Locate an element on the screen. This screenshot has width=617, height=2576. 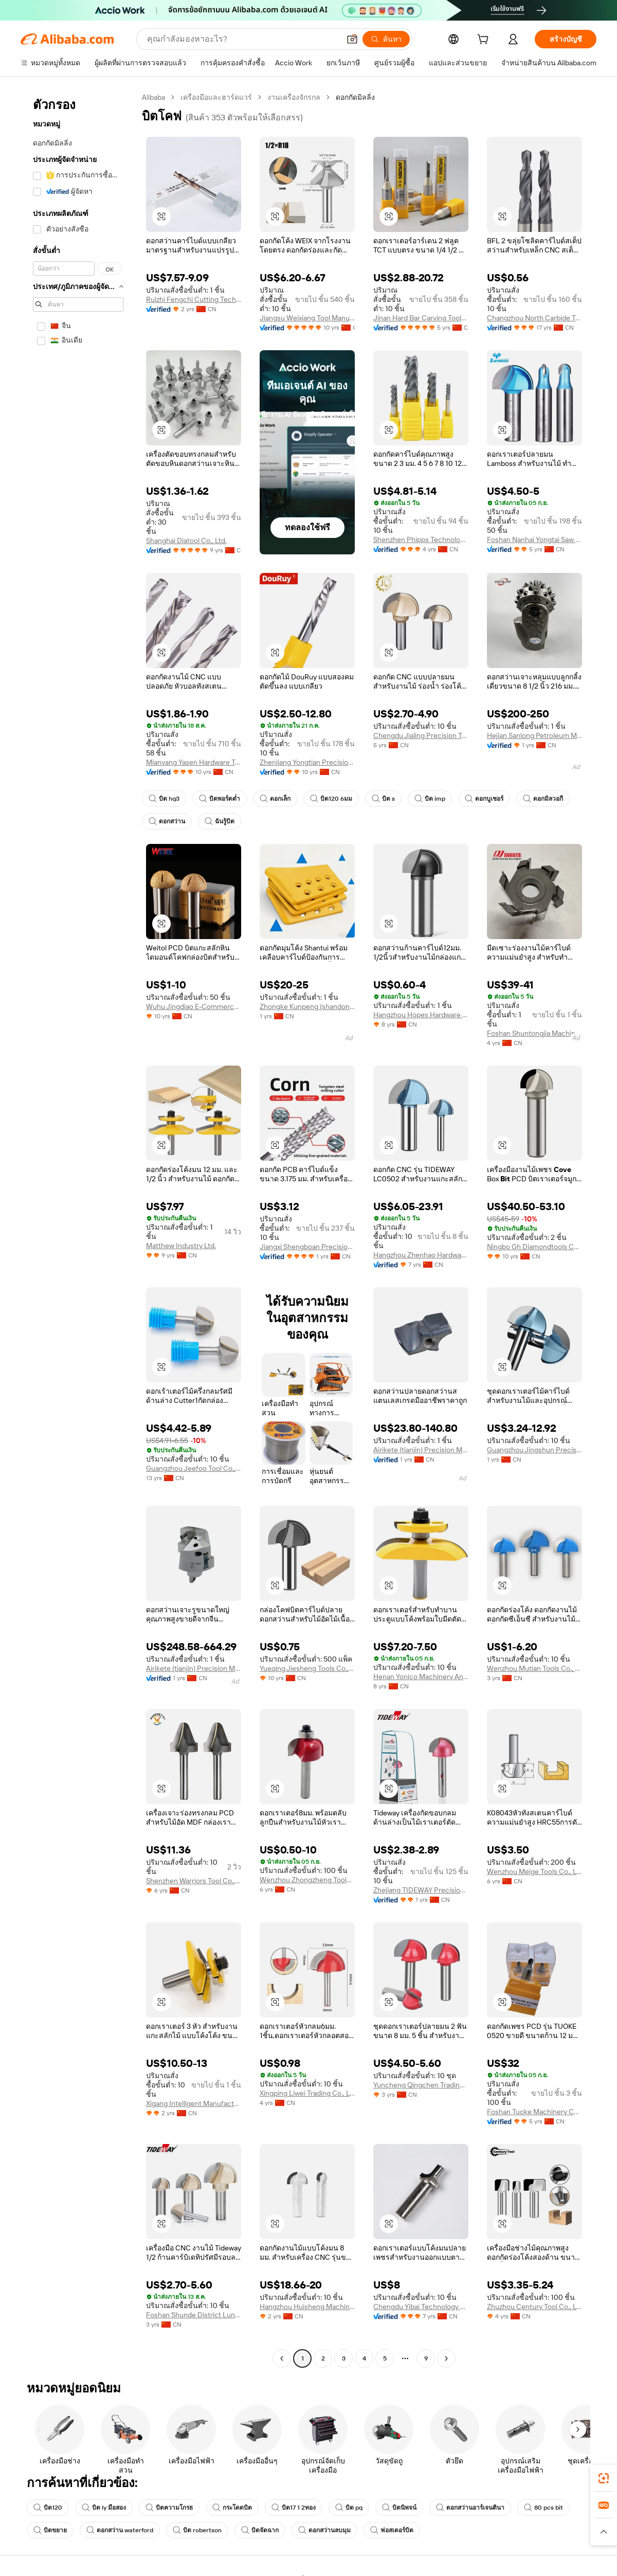
Hejian Sanlong Petroleum Machinery Co., Ltd. is located at coordinates (534, 735).